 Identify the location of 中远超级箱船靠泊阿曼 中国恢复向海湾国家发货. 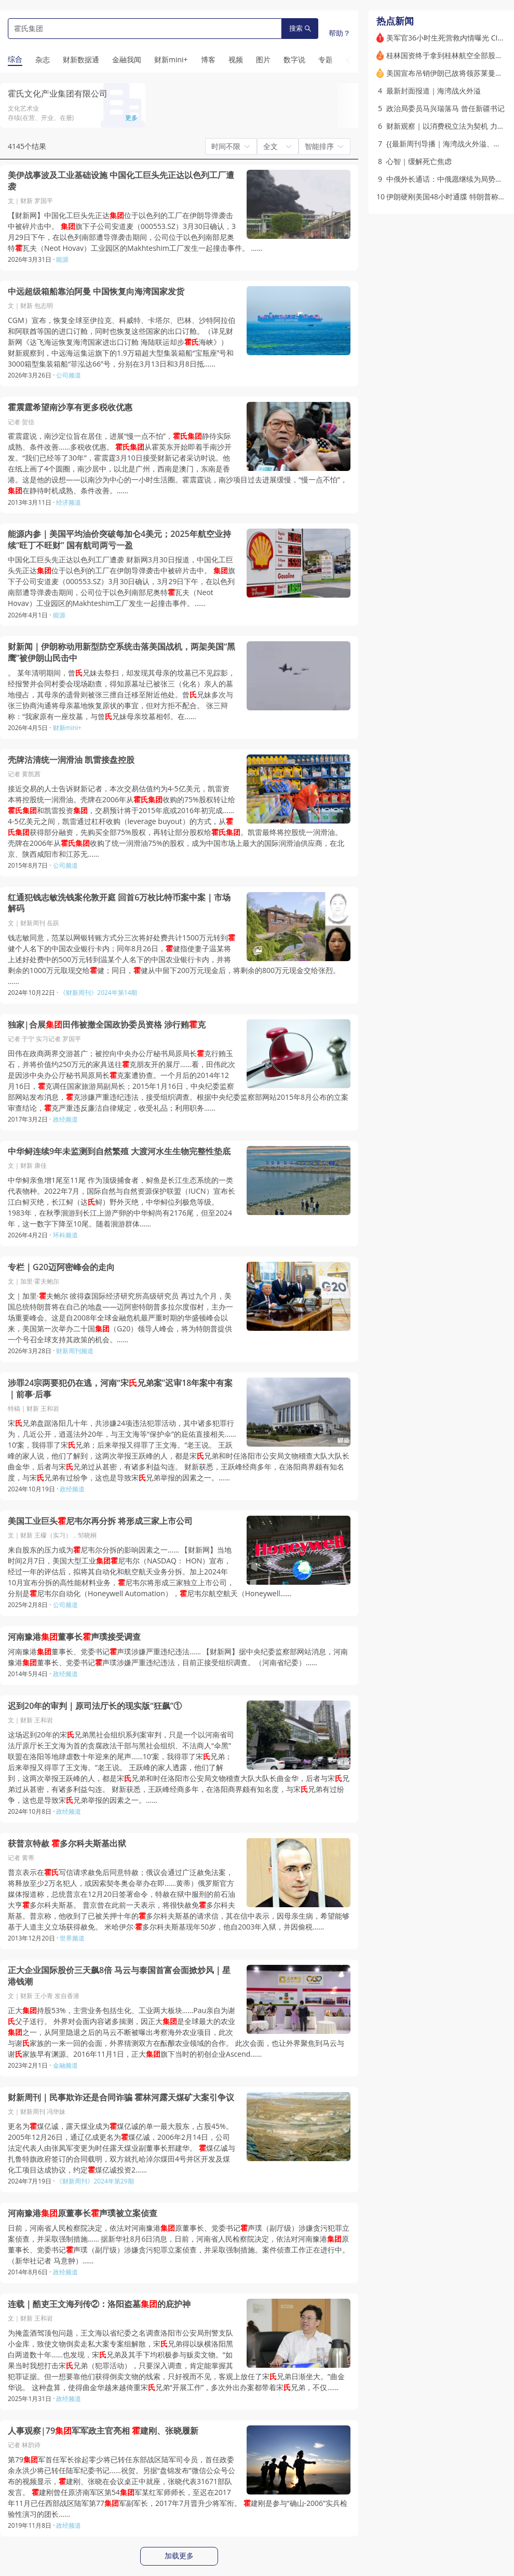
(96, 291).